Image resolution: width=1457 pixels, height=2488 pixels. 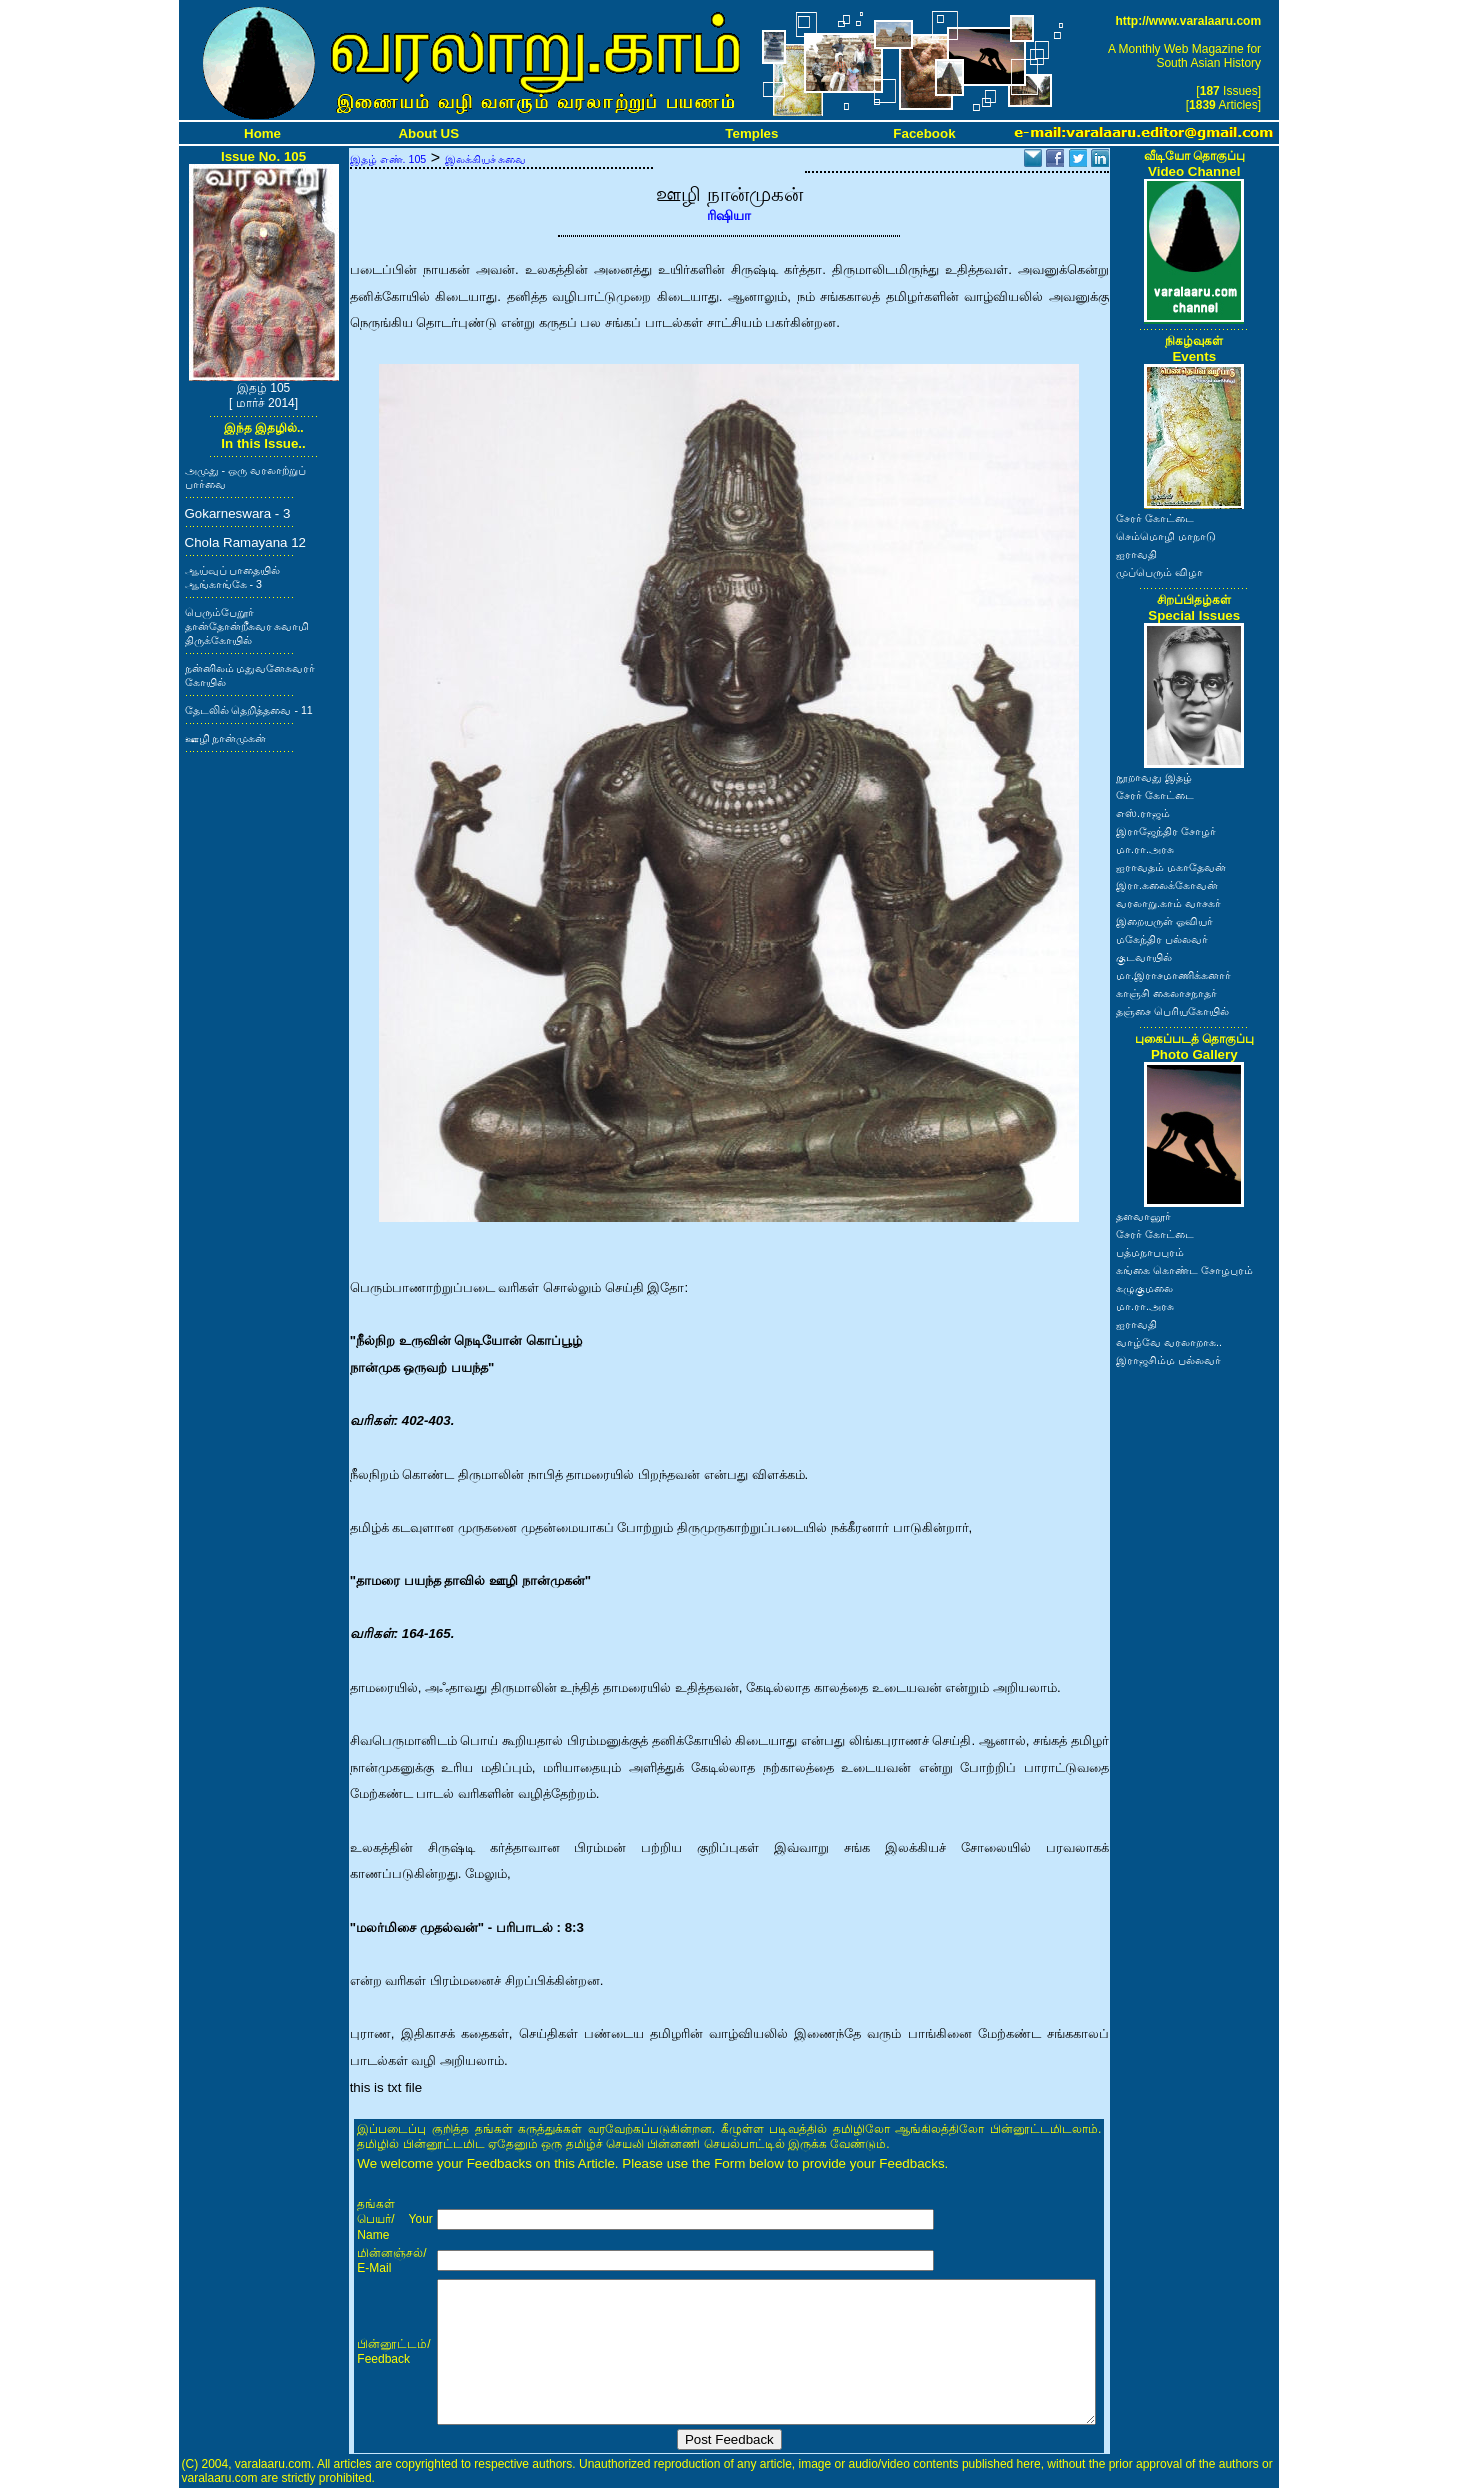 I want to click on நூறாவது இதழ், so click(x=1154, y=777).